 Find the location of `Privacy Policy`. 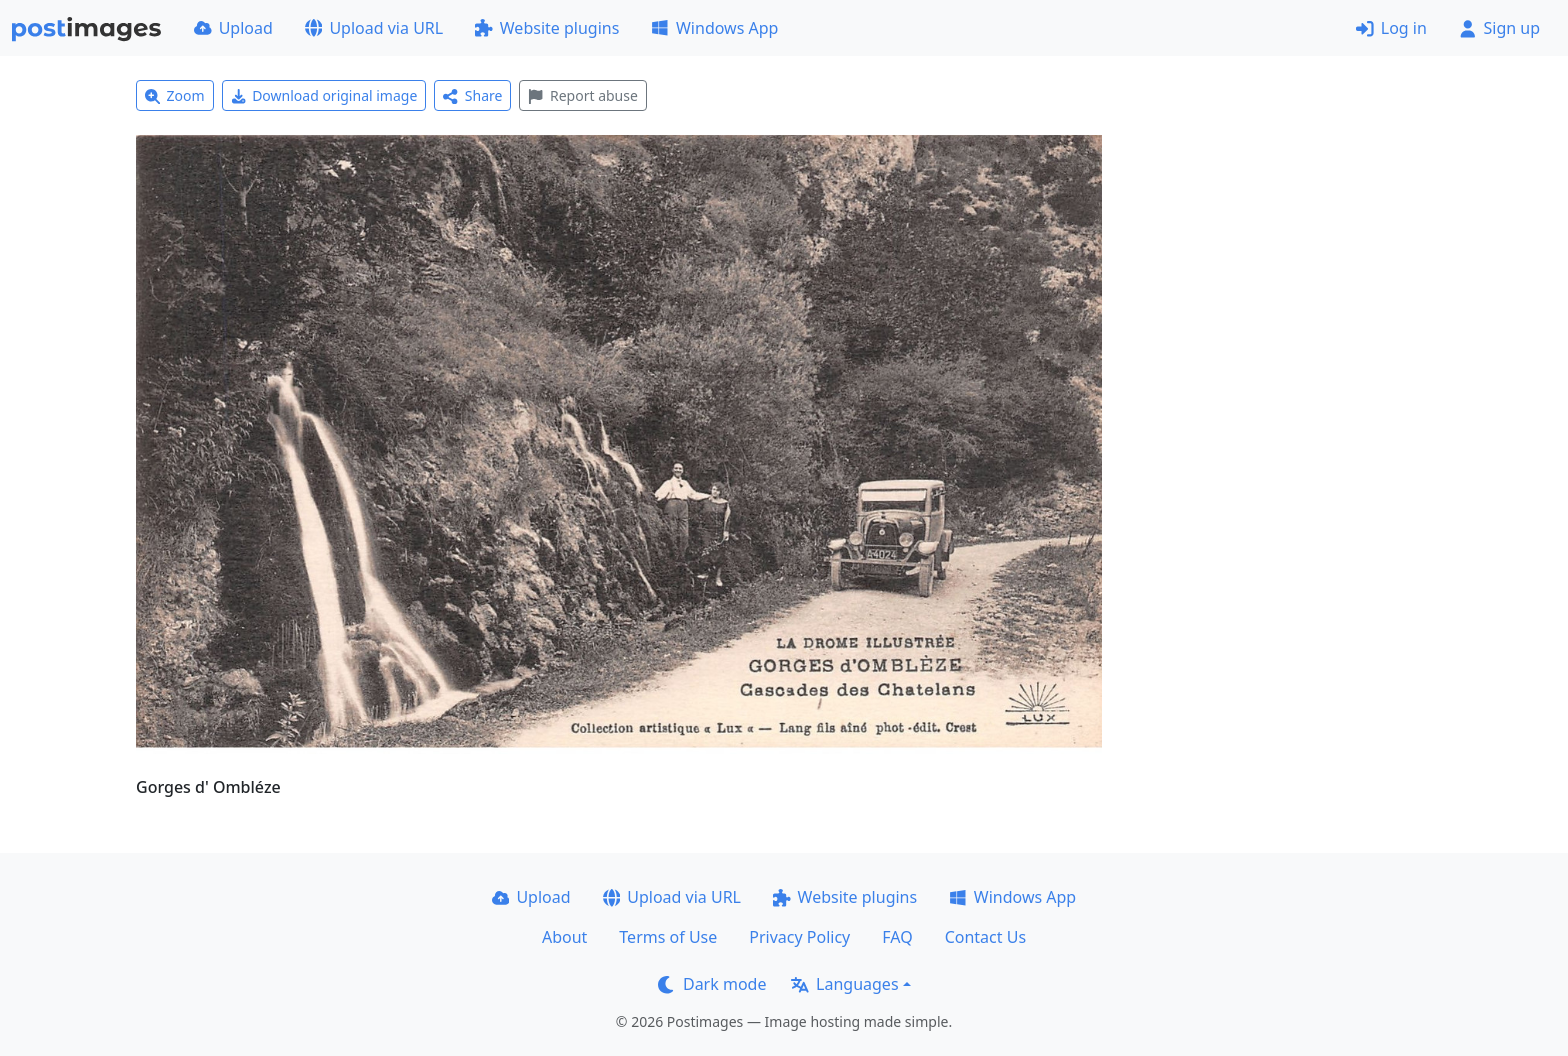

Privacy Policy is located at coordinates (799, 937).